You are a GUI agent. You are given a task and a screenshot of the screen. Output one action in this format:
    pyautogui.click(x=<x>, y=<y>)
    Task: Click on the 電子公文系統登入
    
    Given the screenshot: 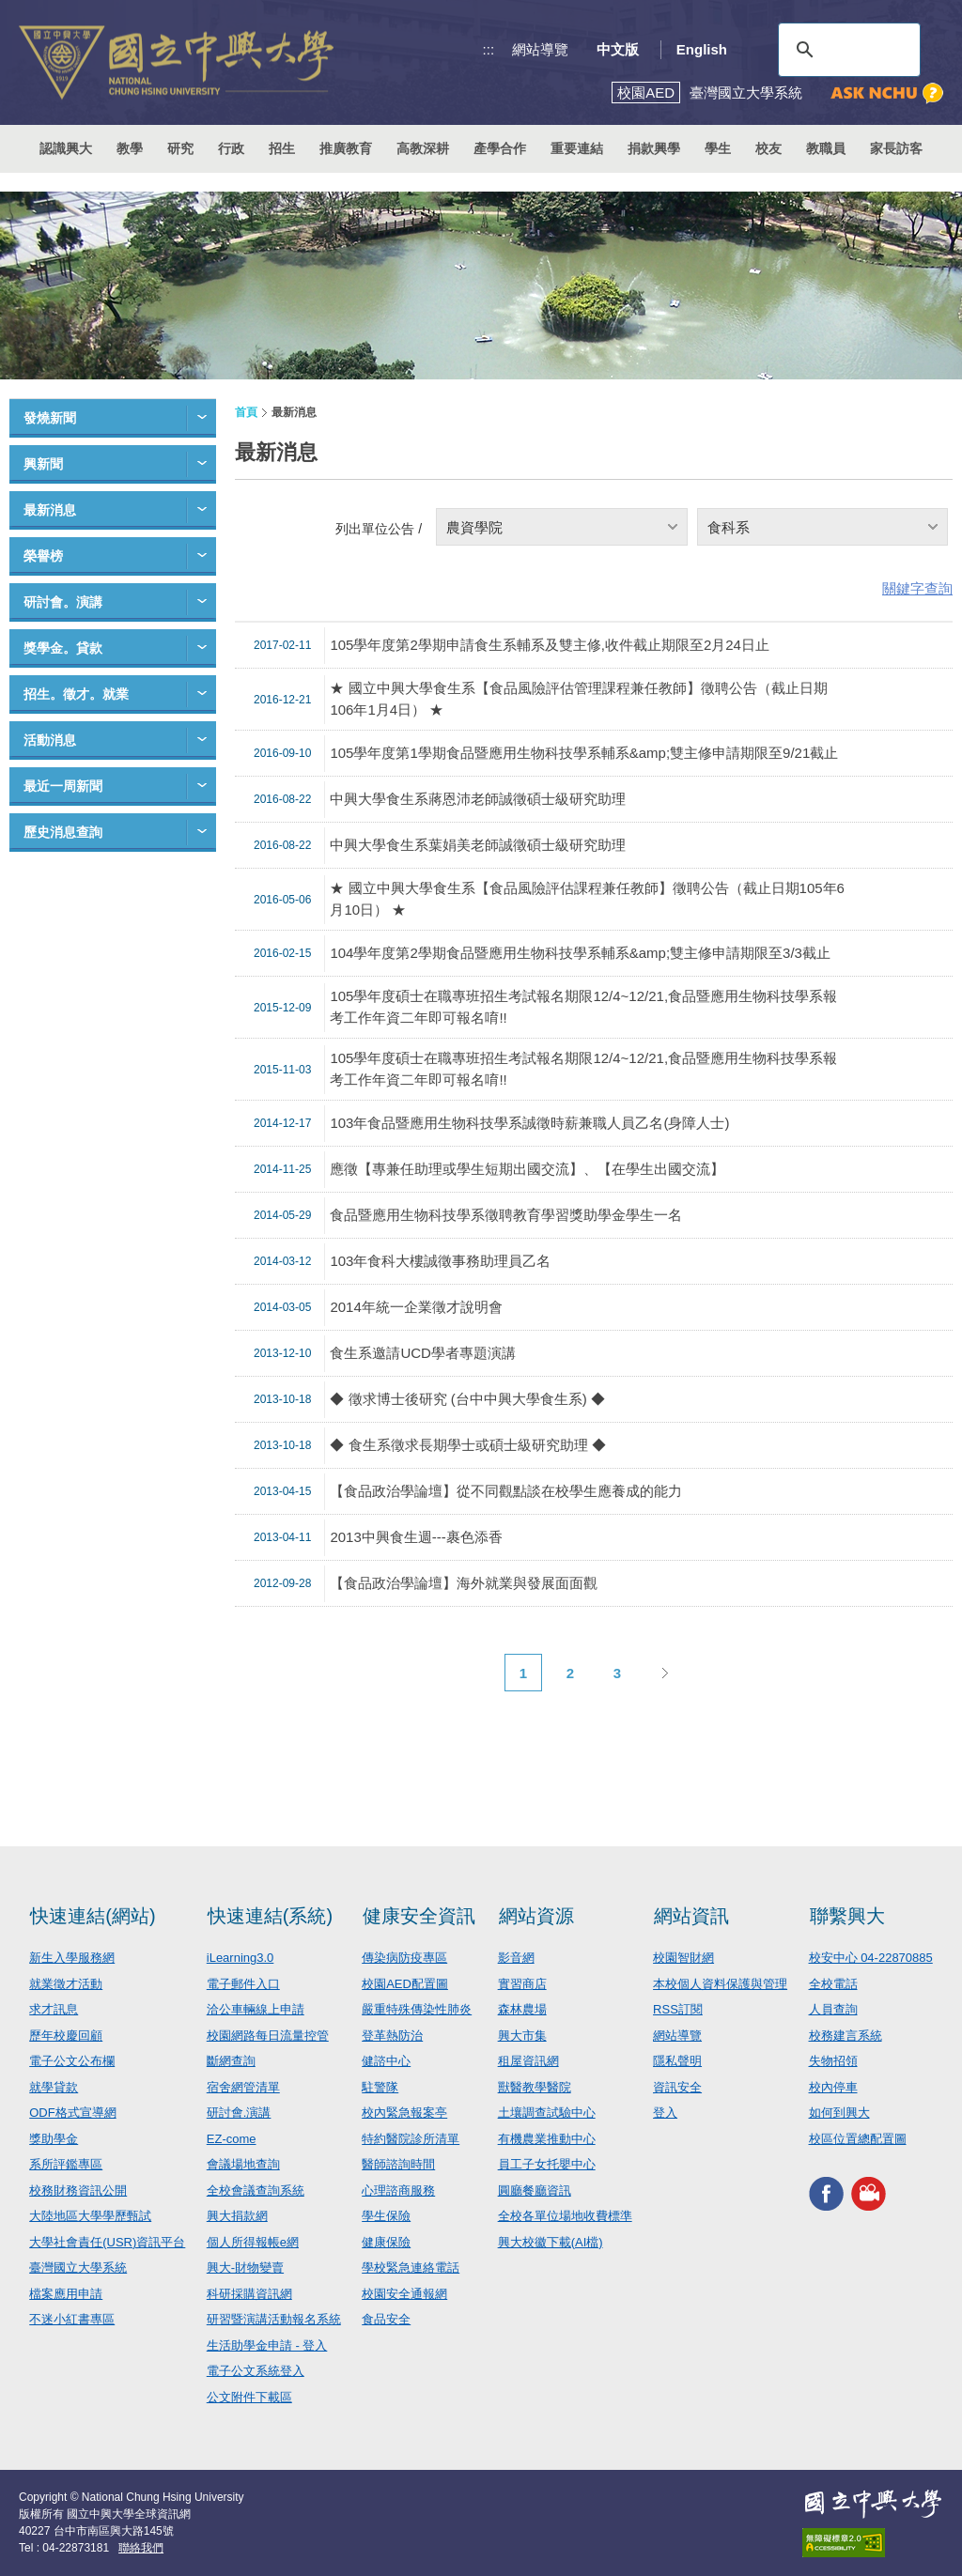 What is the action you would take?
    pyautogui.click(x=255, y=2371)
    